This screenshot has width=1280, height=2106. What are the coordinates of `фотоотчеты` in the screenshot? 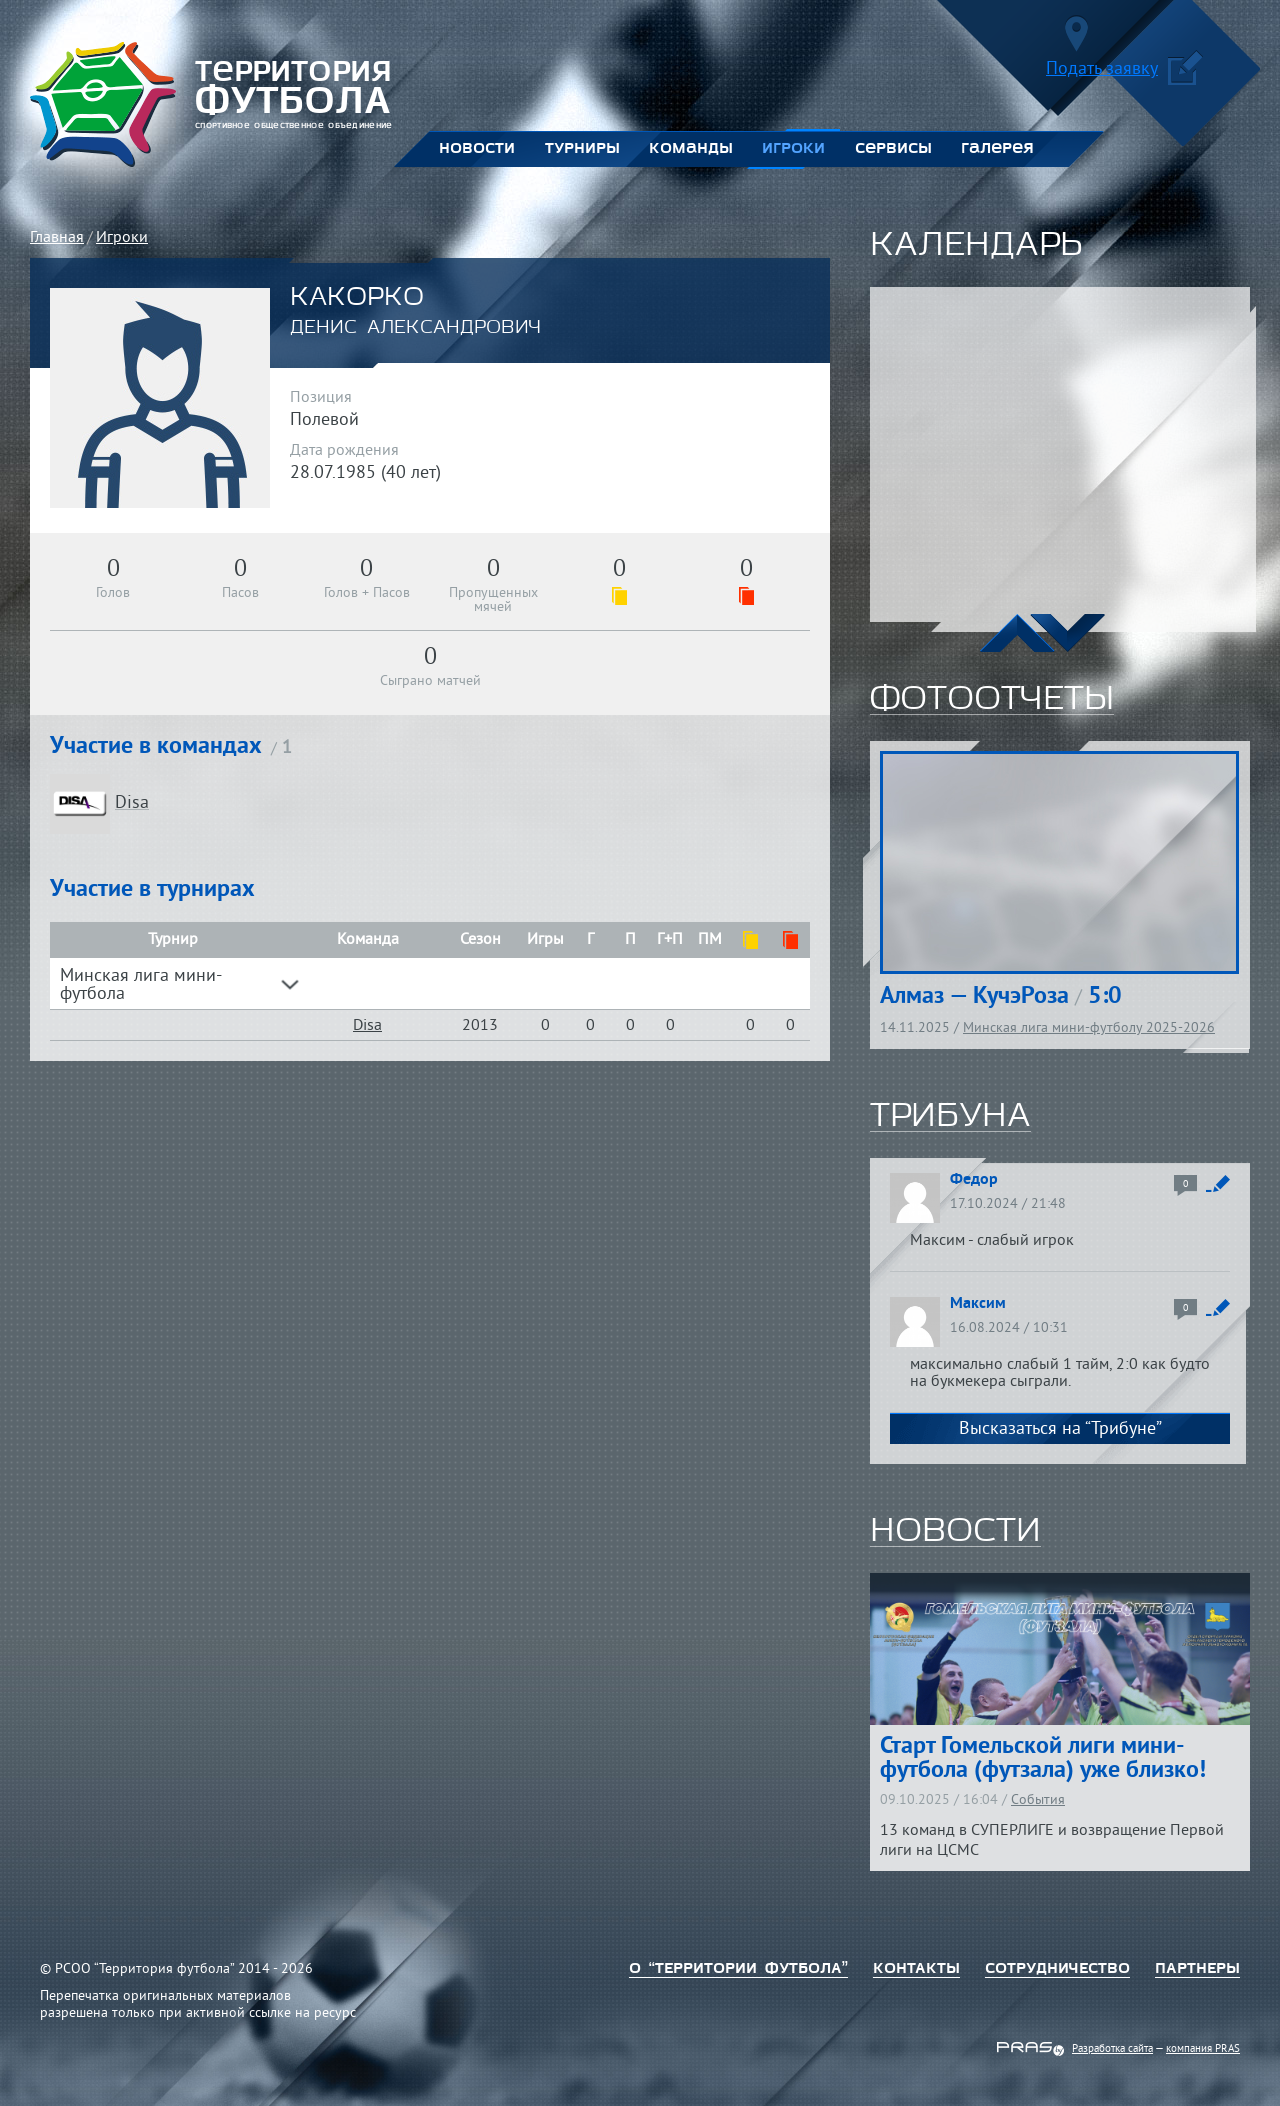 It's located at (992, 700).